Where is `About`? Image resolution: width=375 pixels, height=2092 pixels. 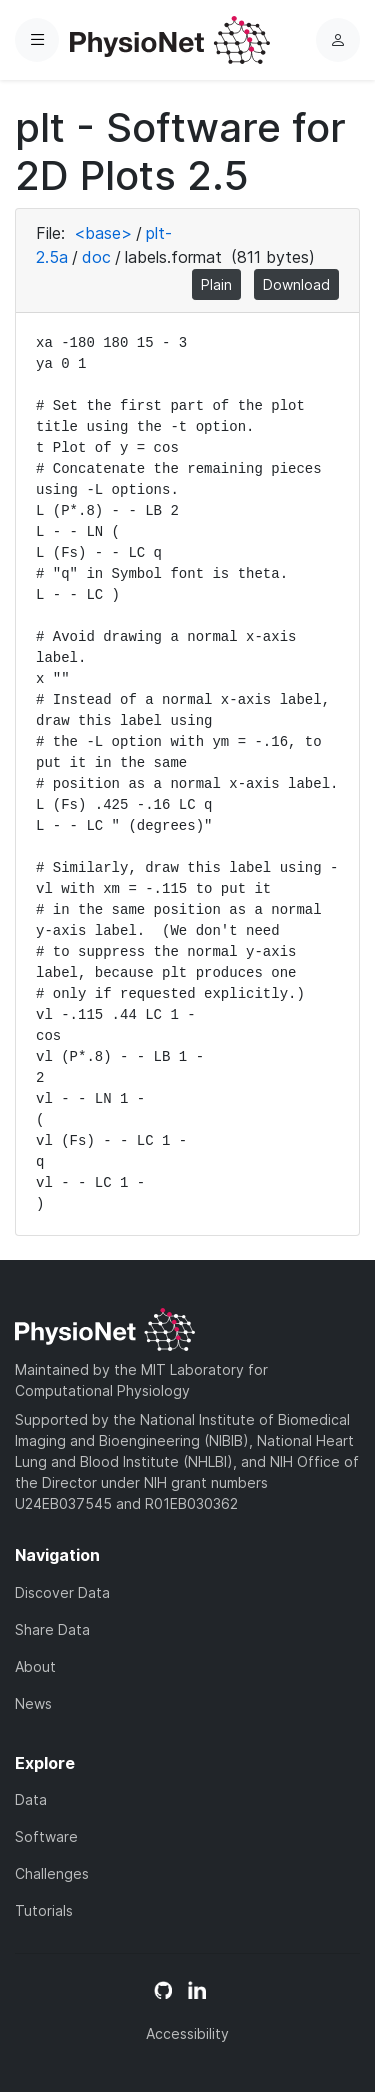 About is located at coordinates (35, 1666).